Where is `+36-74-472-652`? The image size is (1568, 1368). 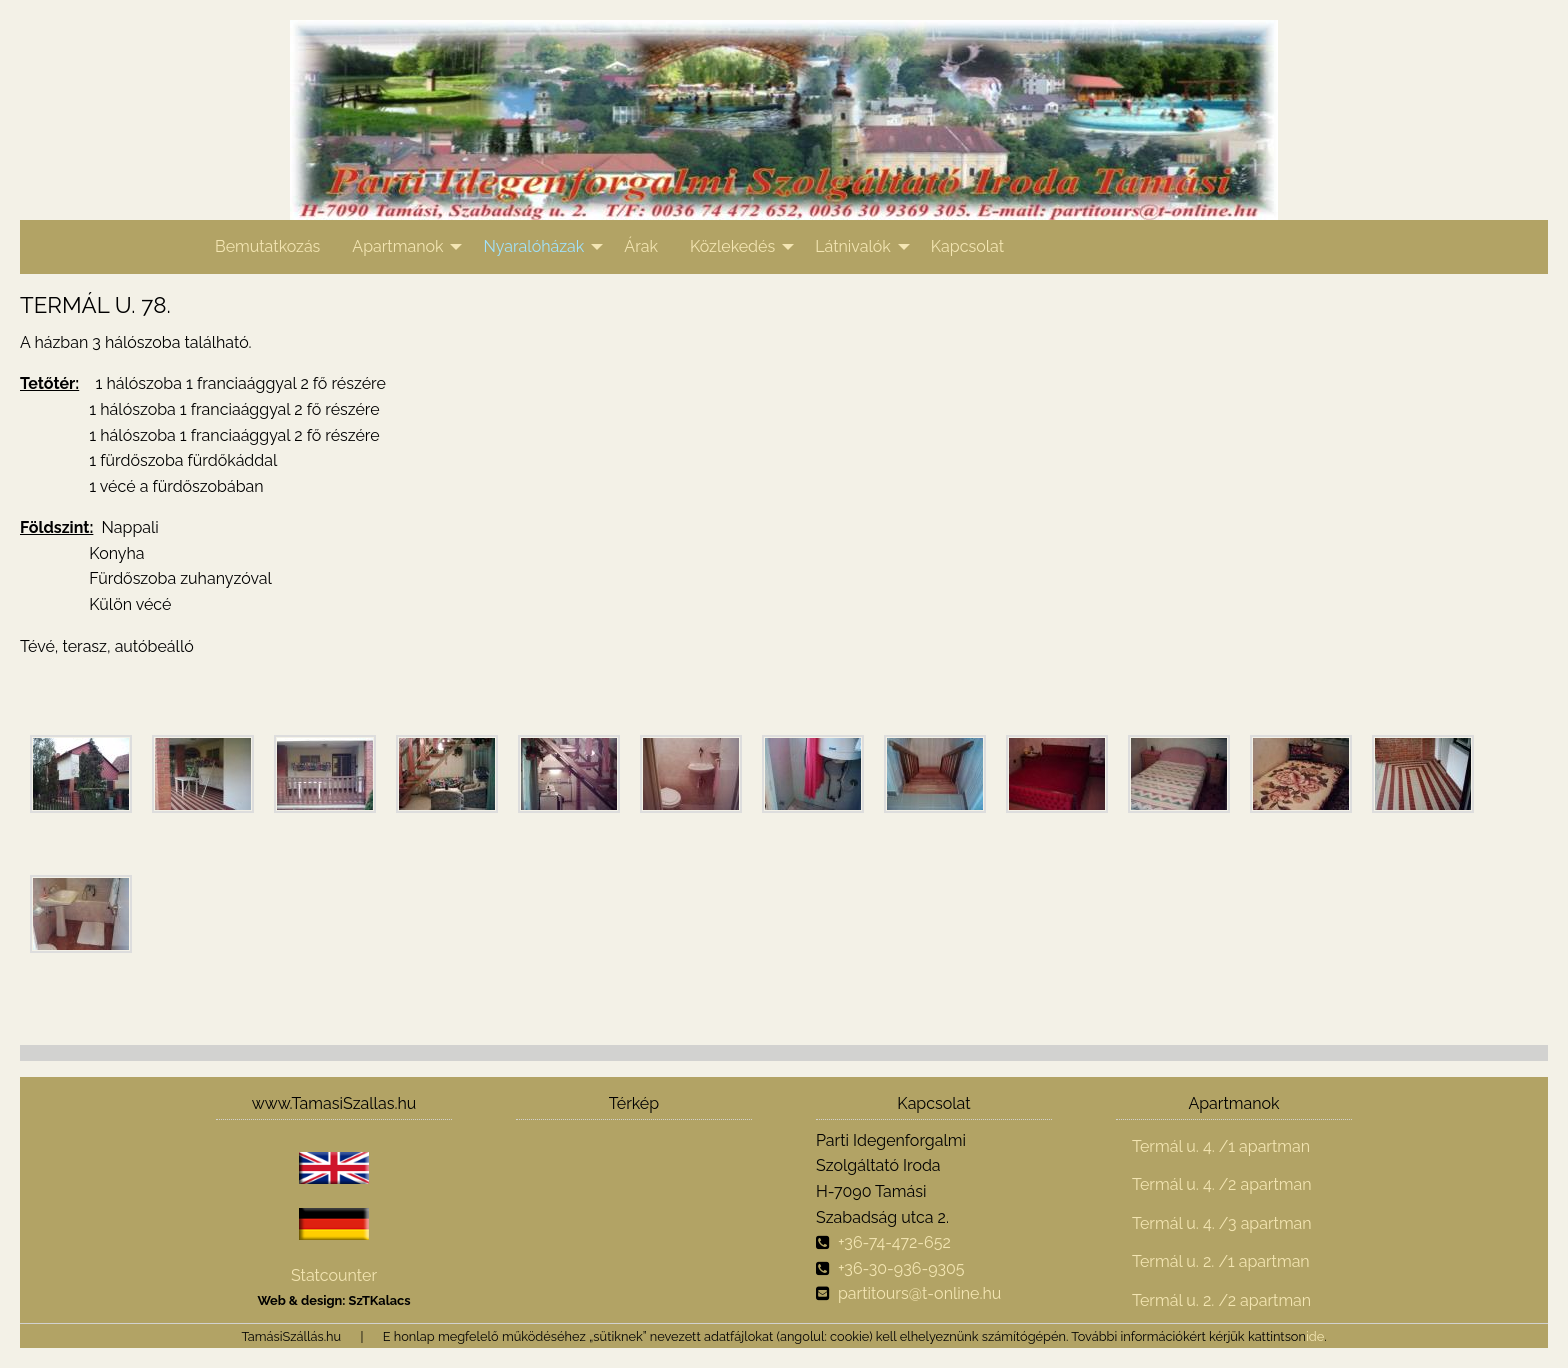
+36-74-472-652 is located at coordinates (894, 1242).